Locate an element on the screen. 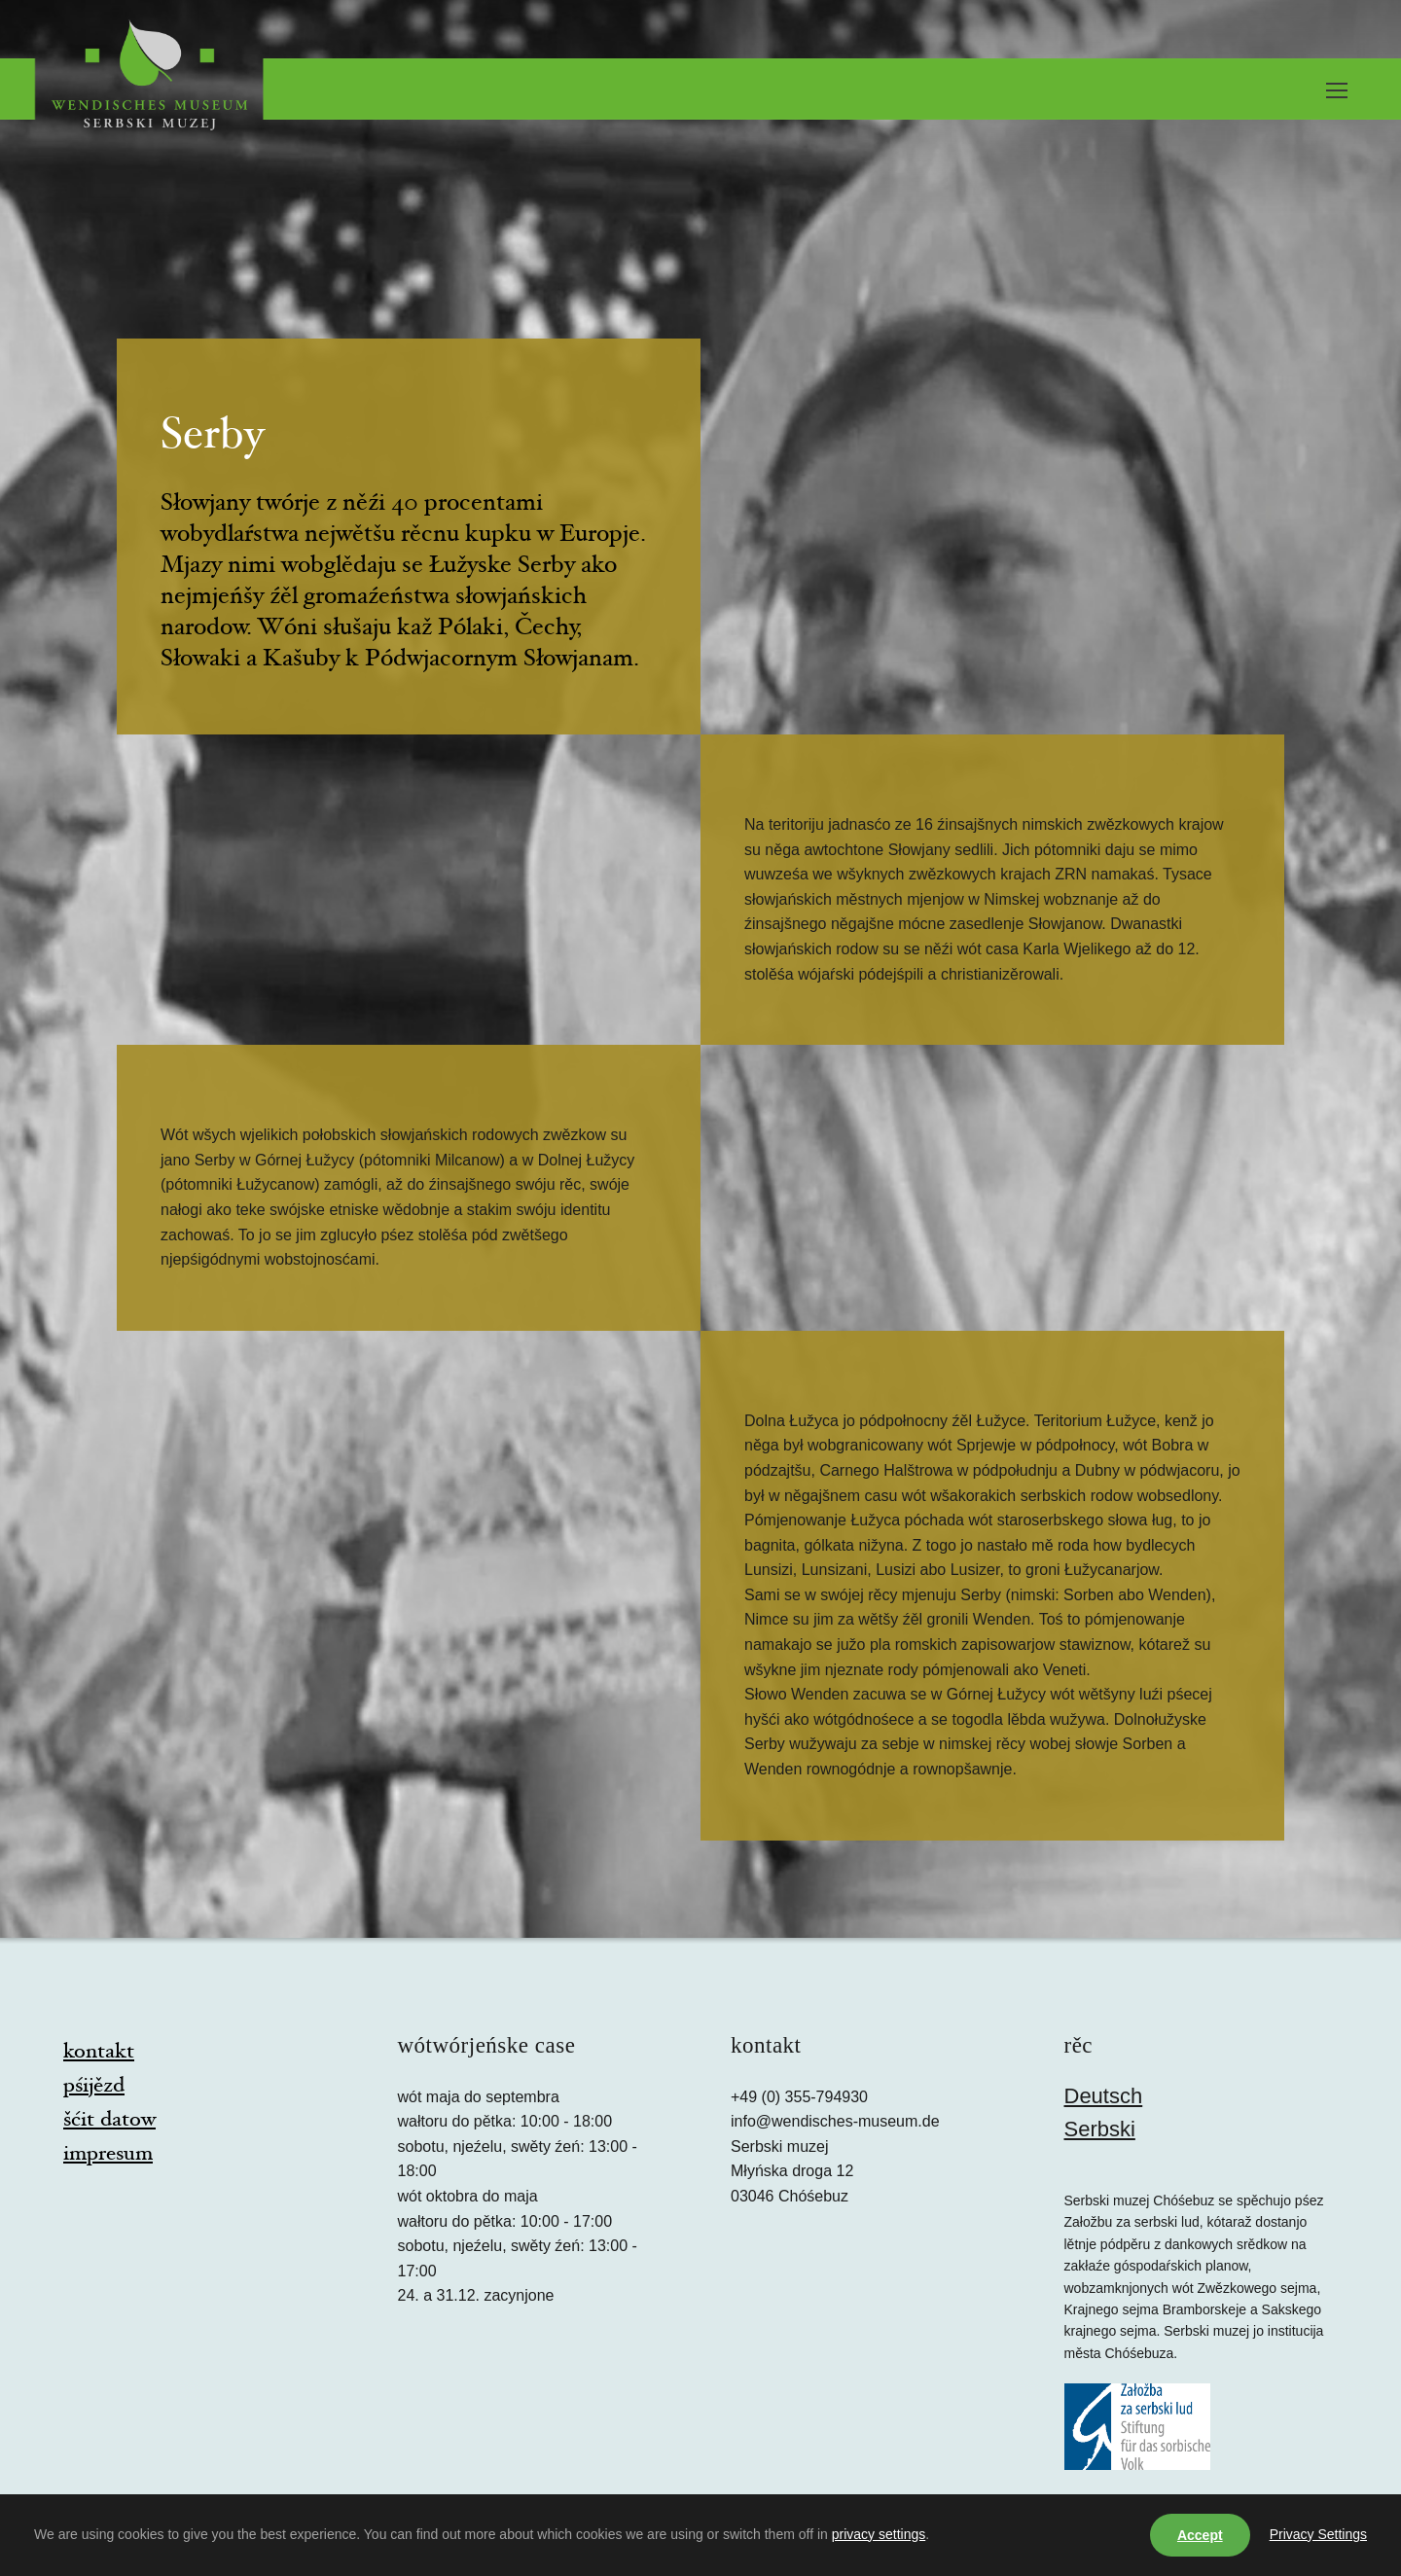 The width and height of the screenshot is (1401, 2576). Privacy Settings is located at coordinates (1318, 2534).